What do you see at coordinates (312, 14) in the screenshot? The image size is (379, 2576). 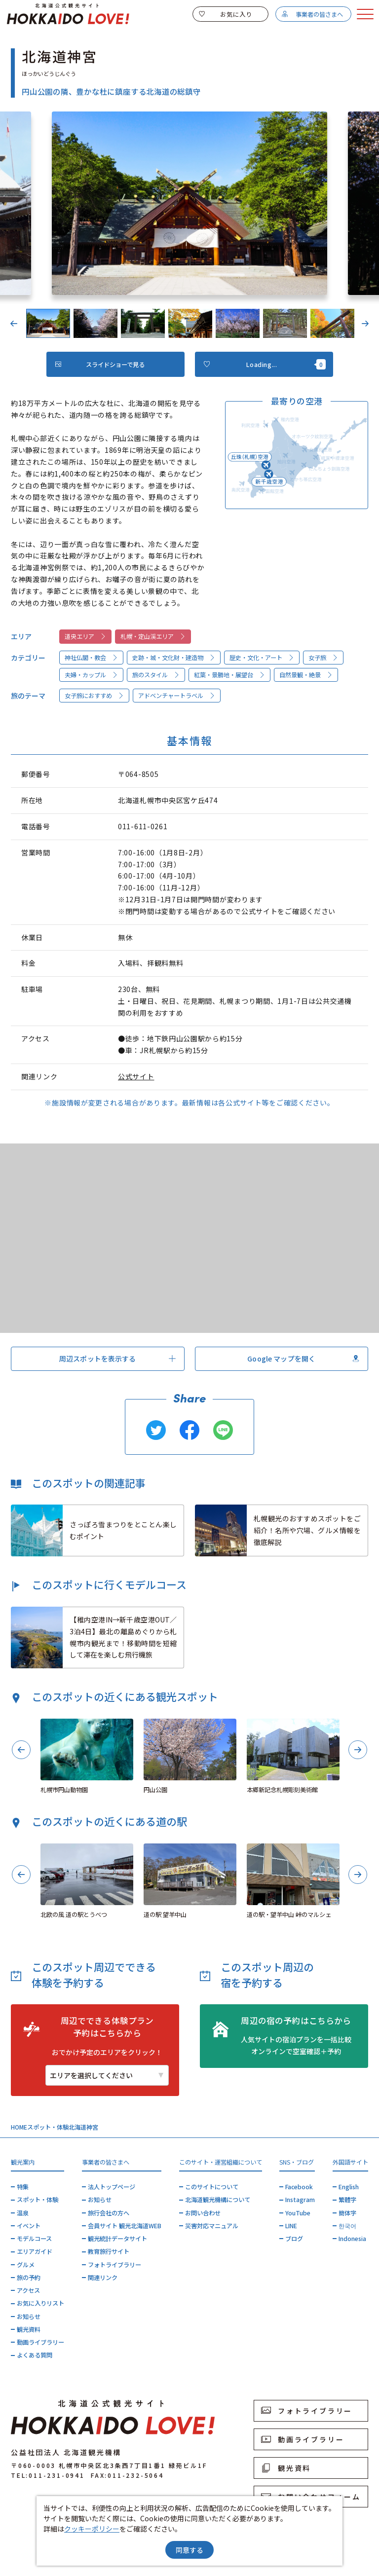 I see `事業者の皆さまへ` at bounding box center [312, 14].